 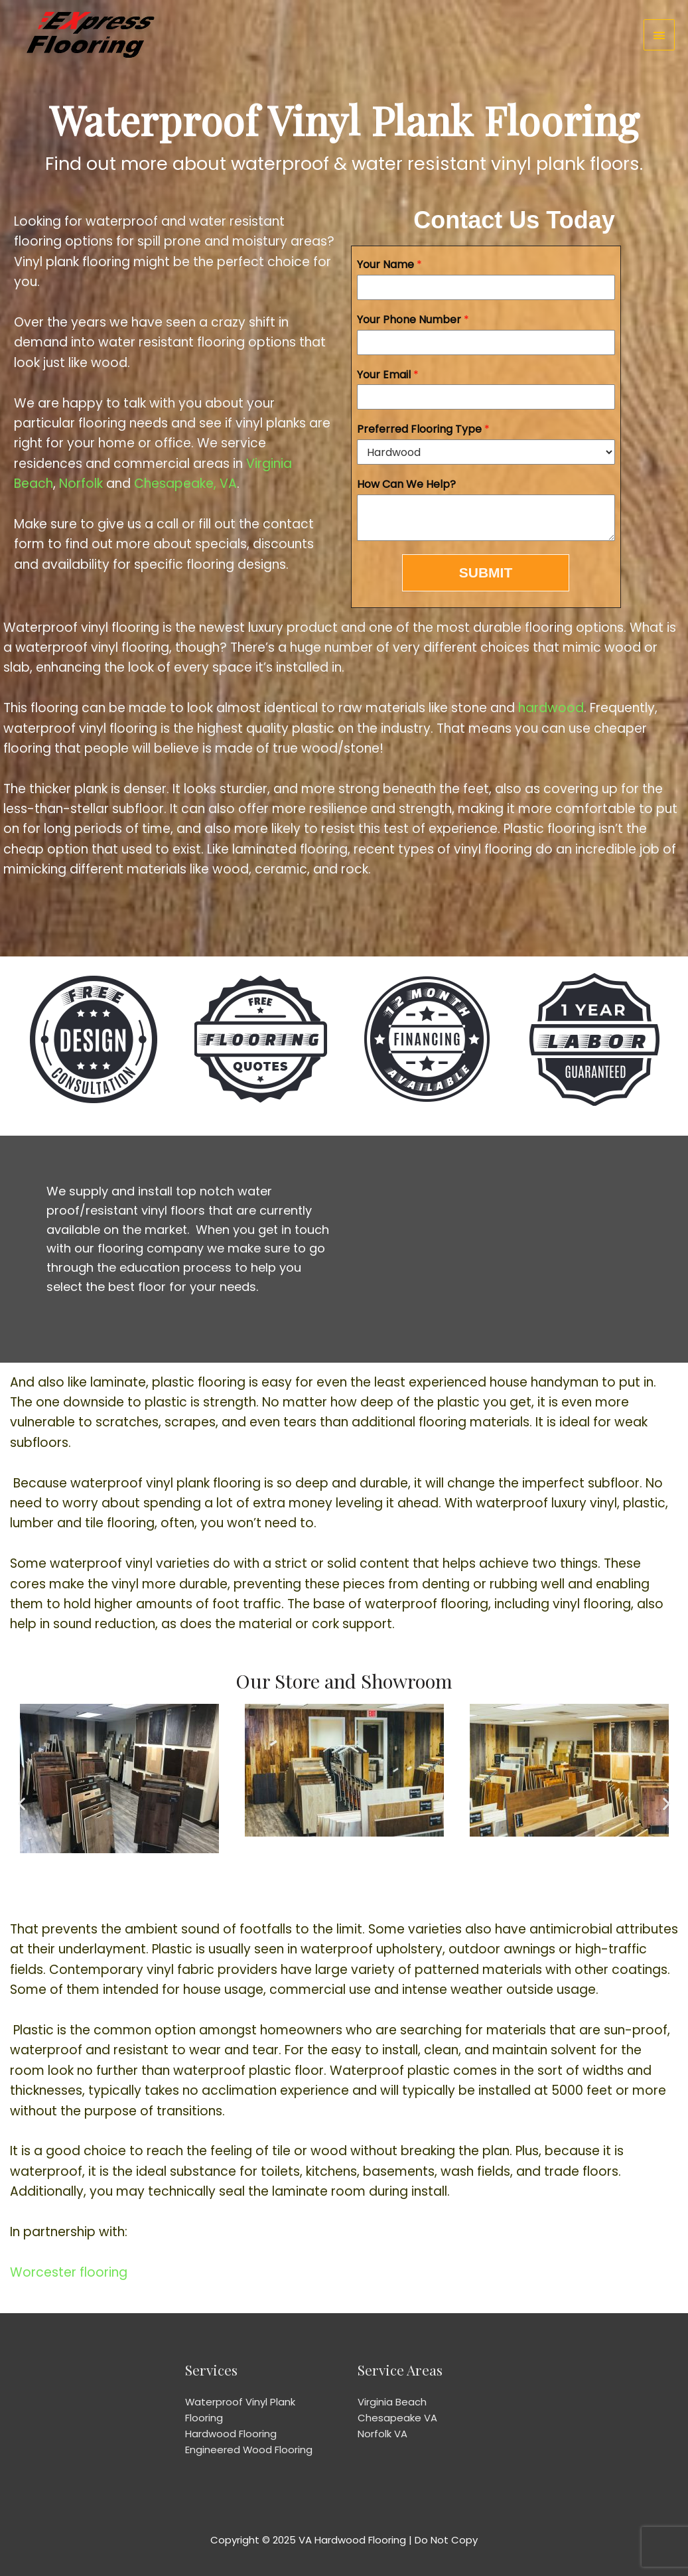 I want to click on hardwood, so click(x=551, y=708).